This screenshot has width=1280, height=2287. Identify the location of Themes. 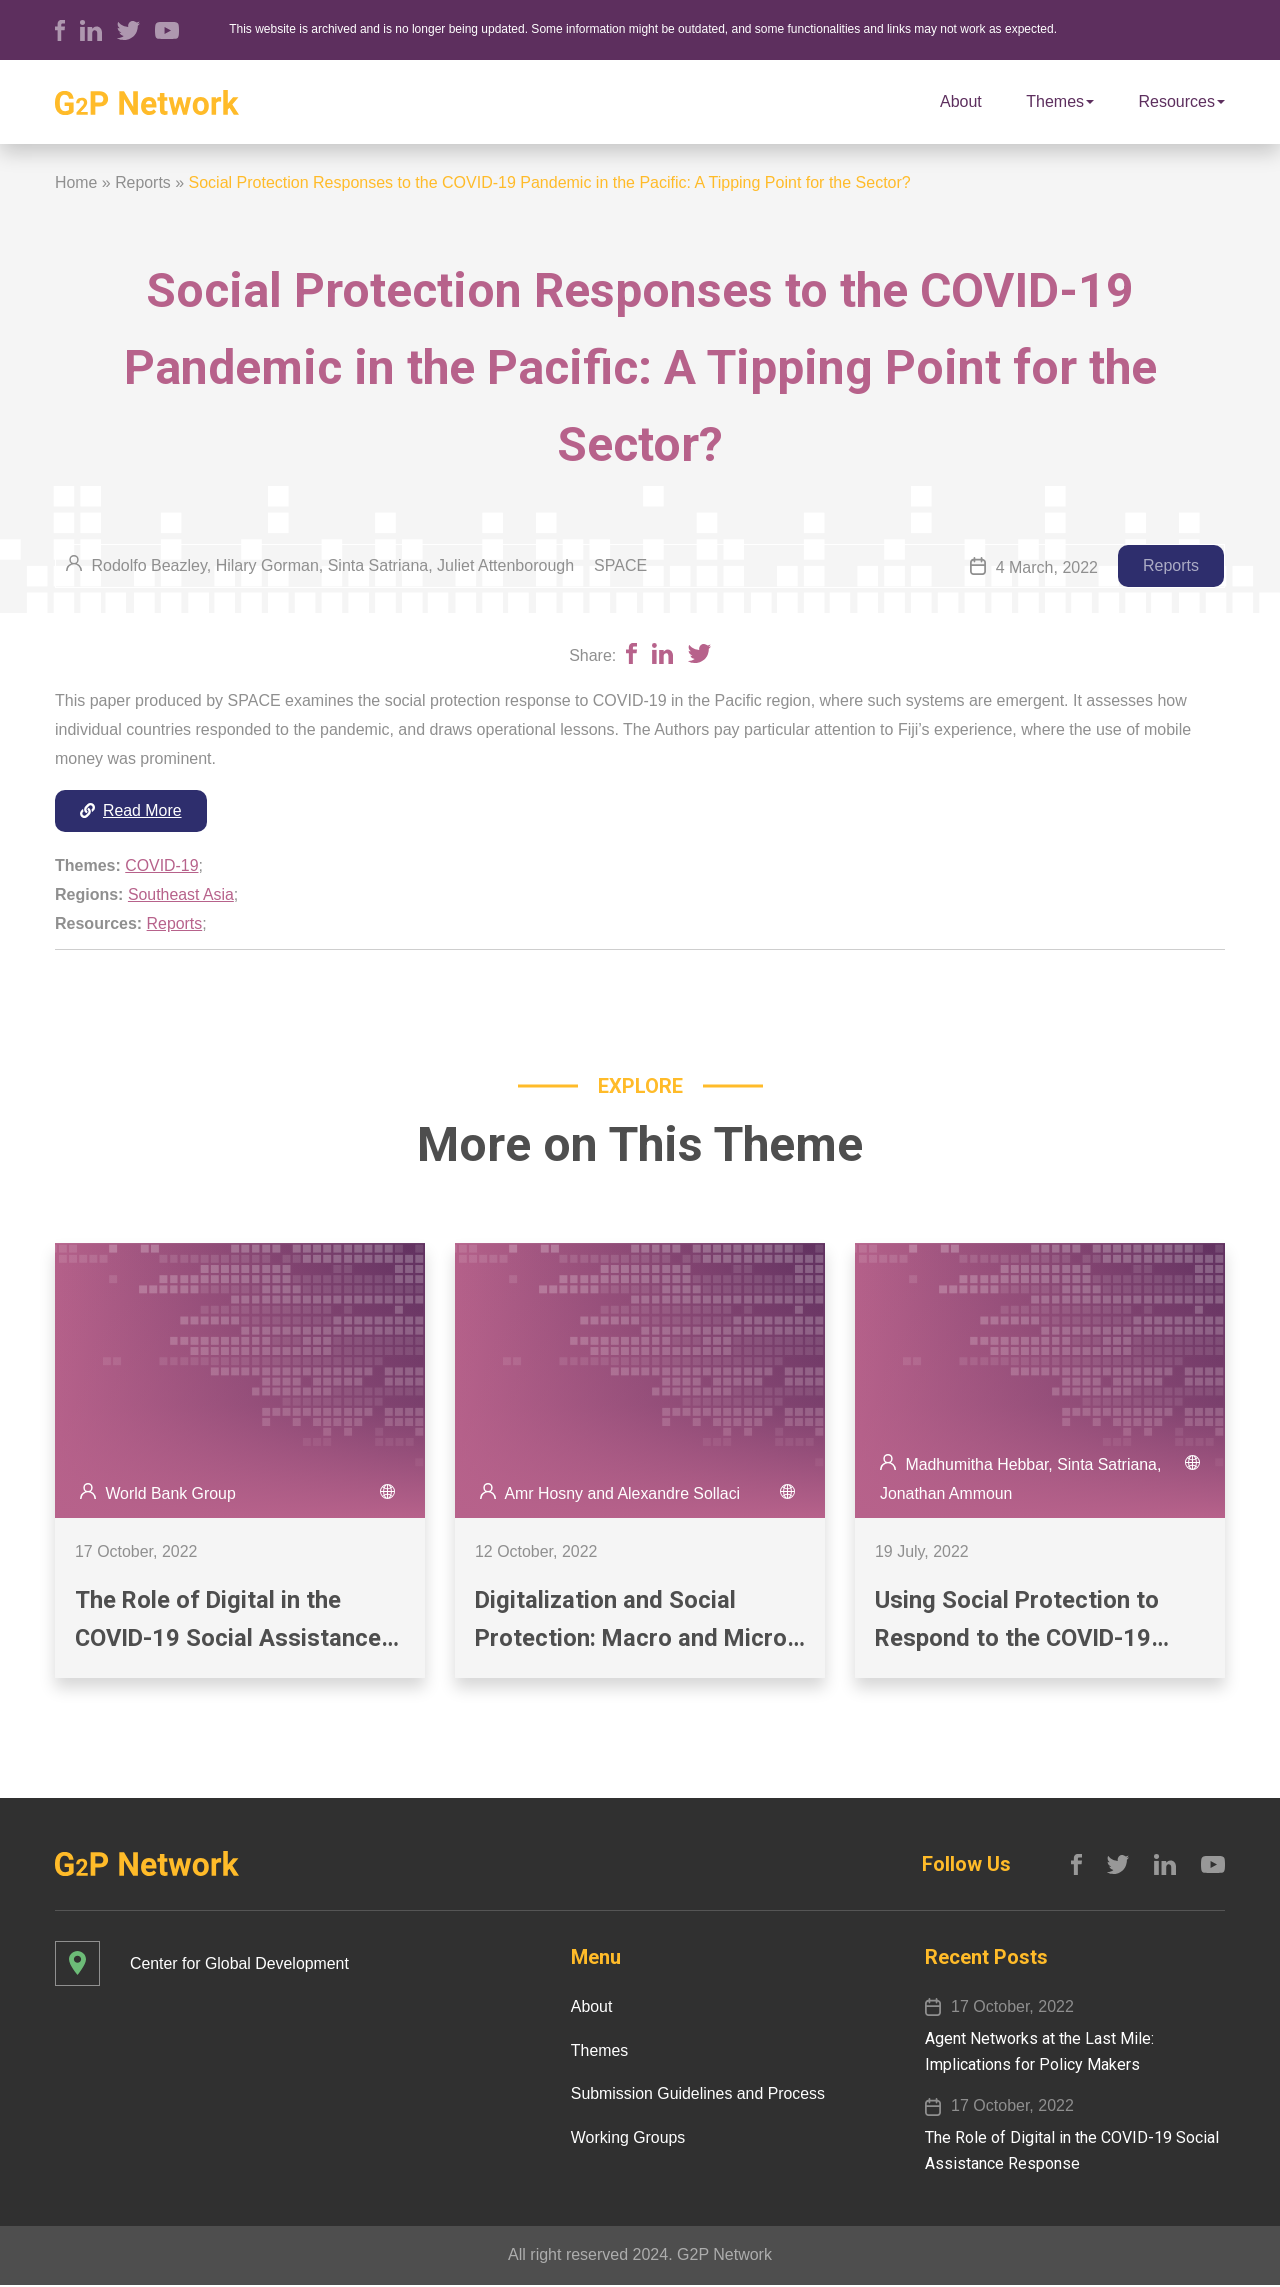
(1060, 101).